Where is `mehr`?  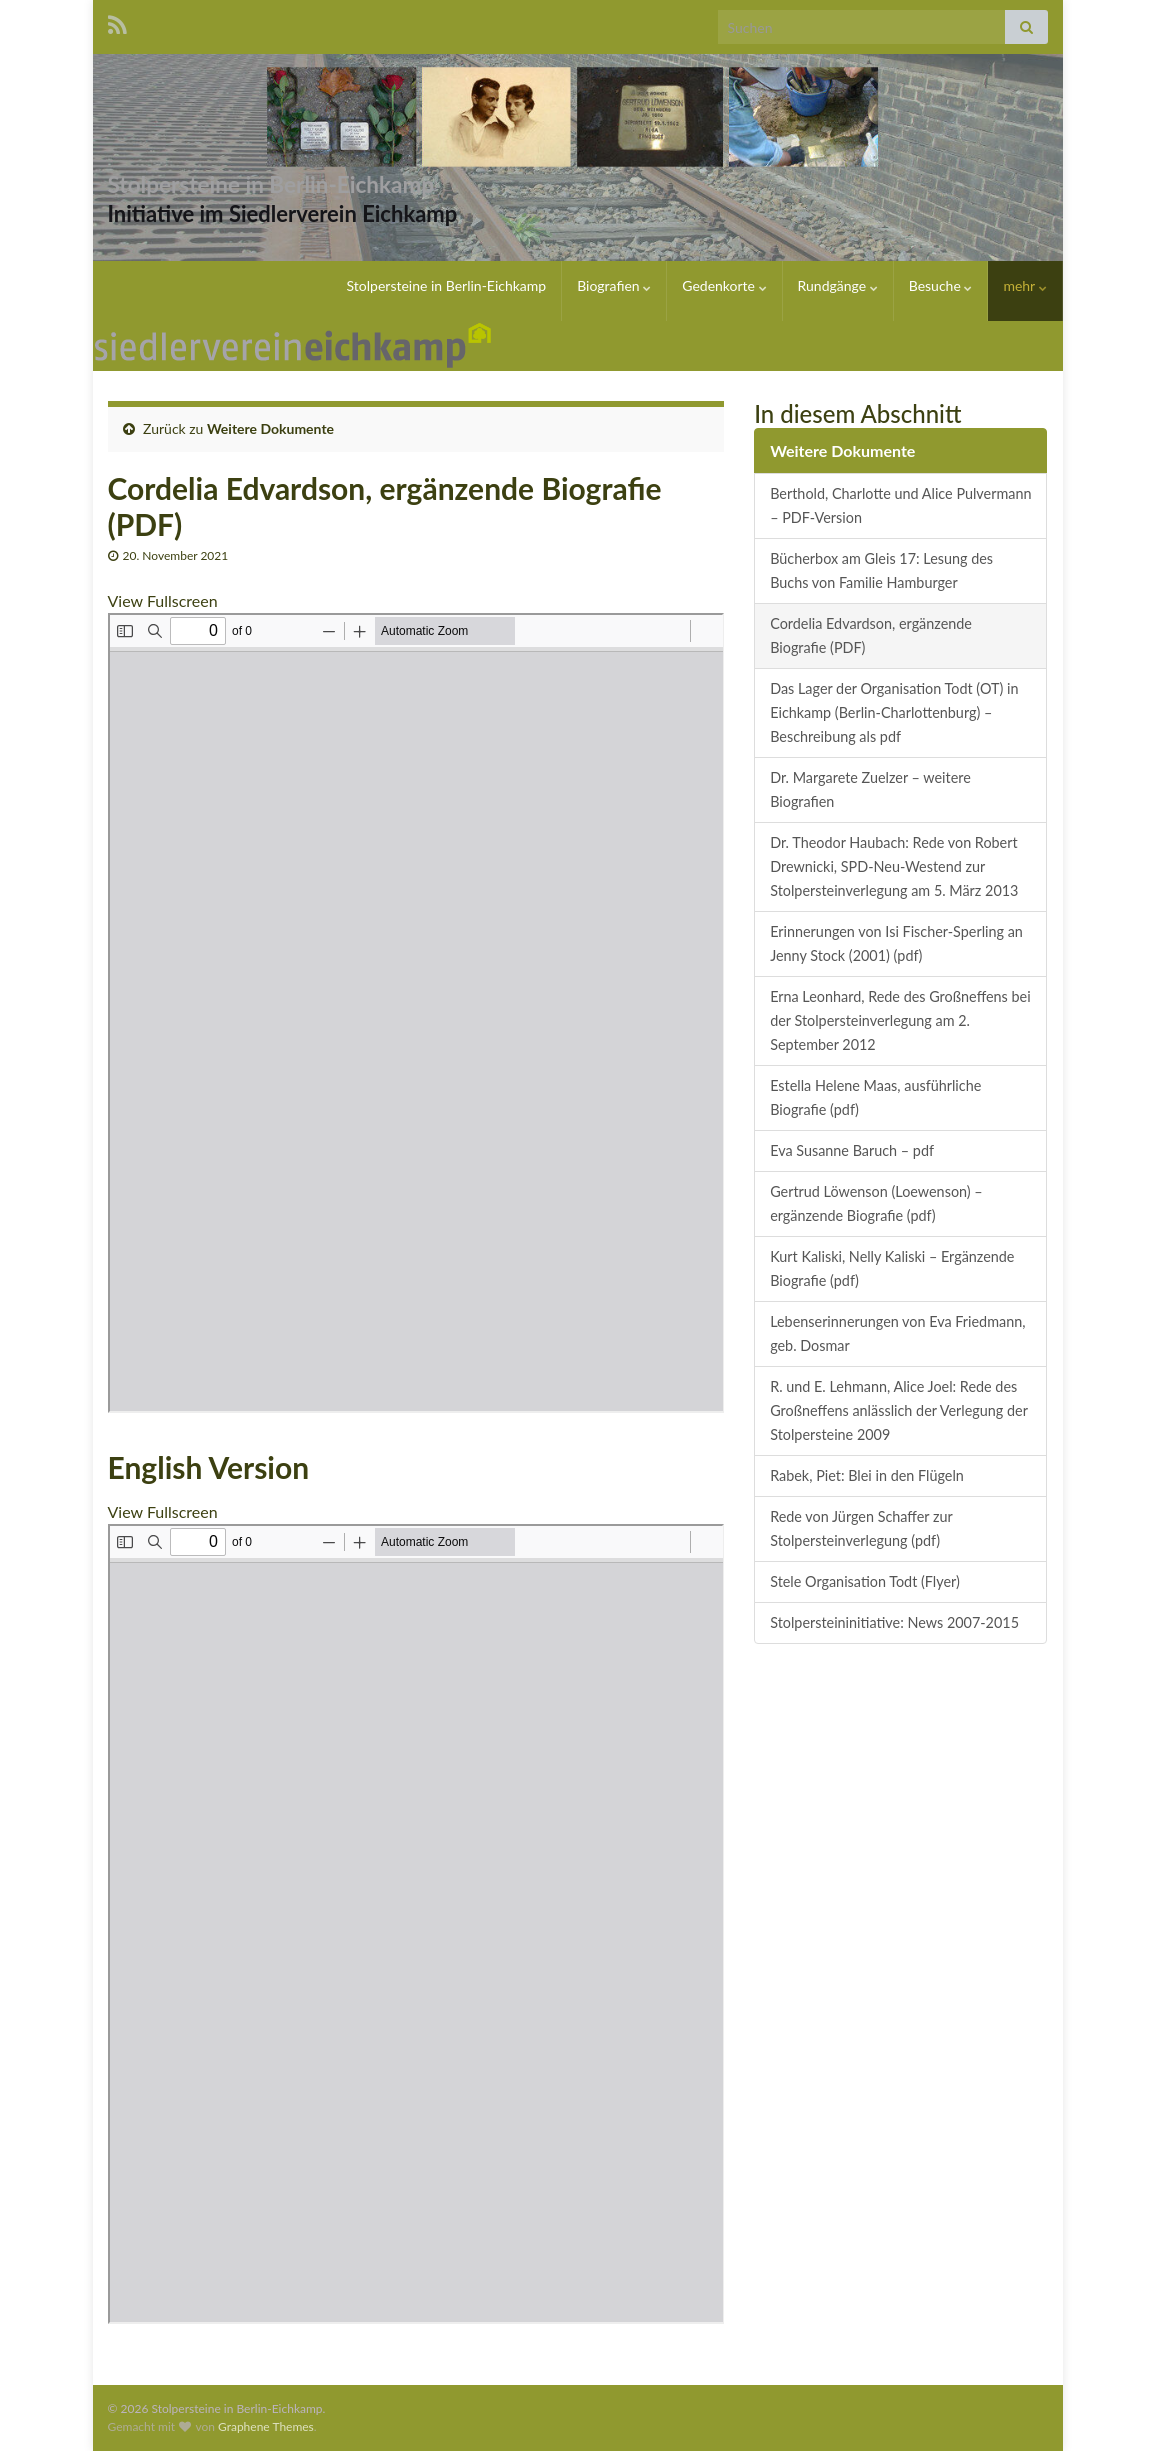 mehr is located at coordinates (1024, 285).